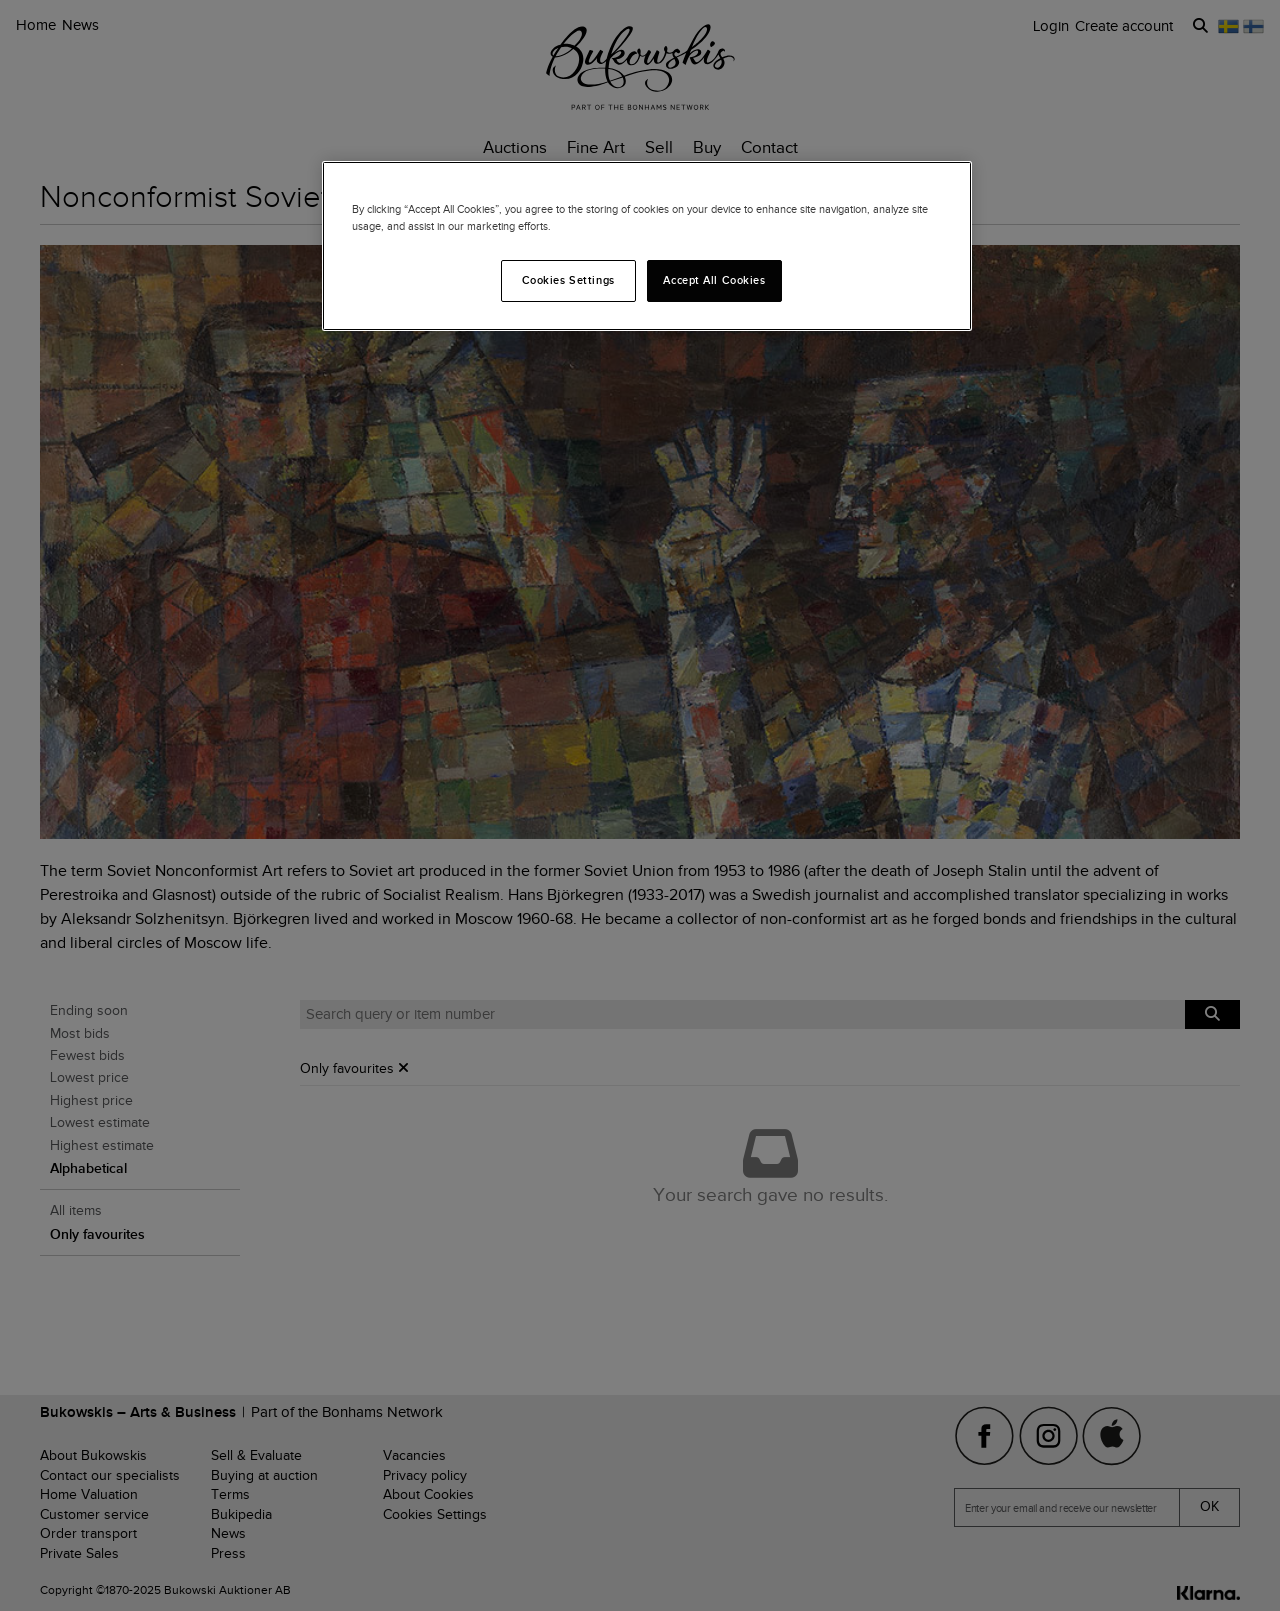 The width and height of the screenshot is (1280, 1611). What do you see at coordinates (714, 280) in the screenshot?
I see `Accept All Cookies` at bounding box center [714, 280].